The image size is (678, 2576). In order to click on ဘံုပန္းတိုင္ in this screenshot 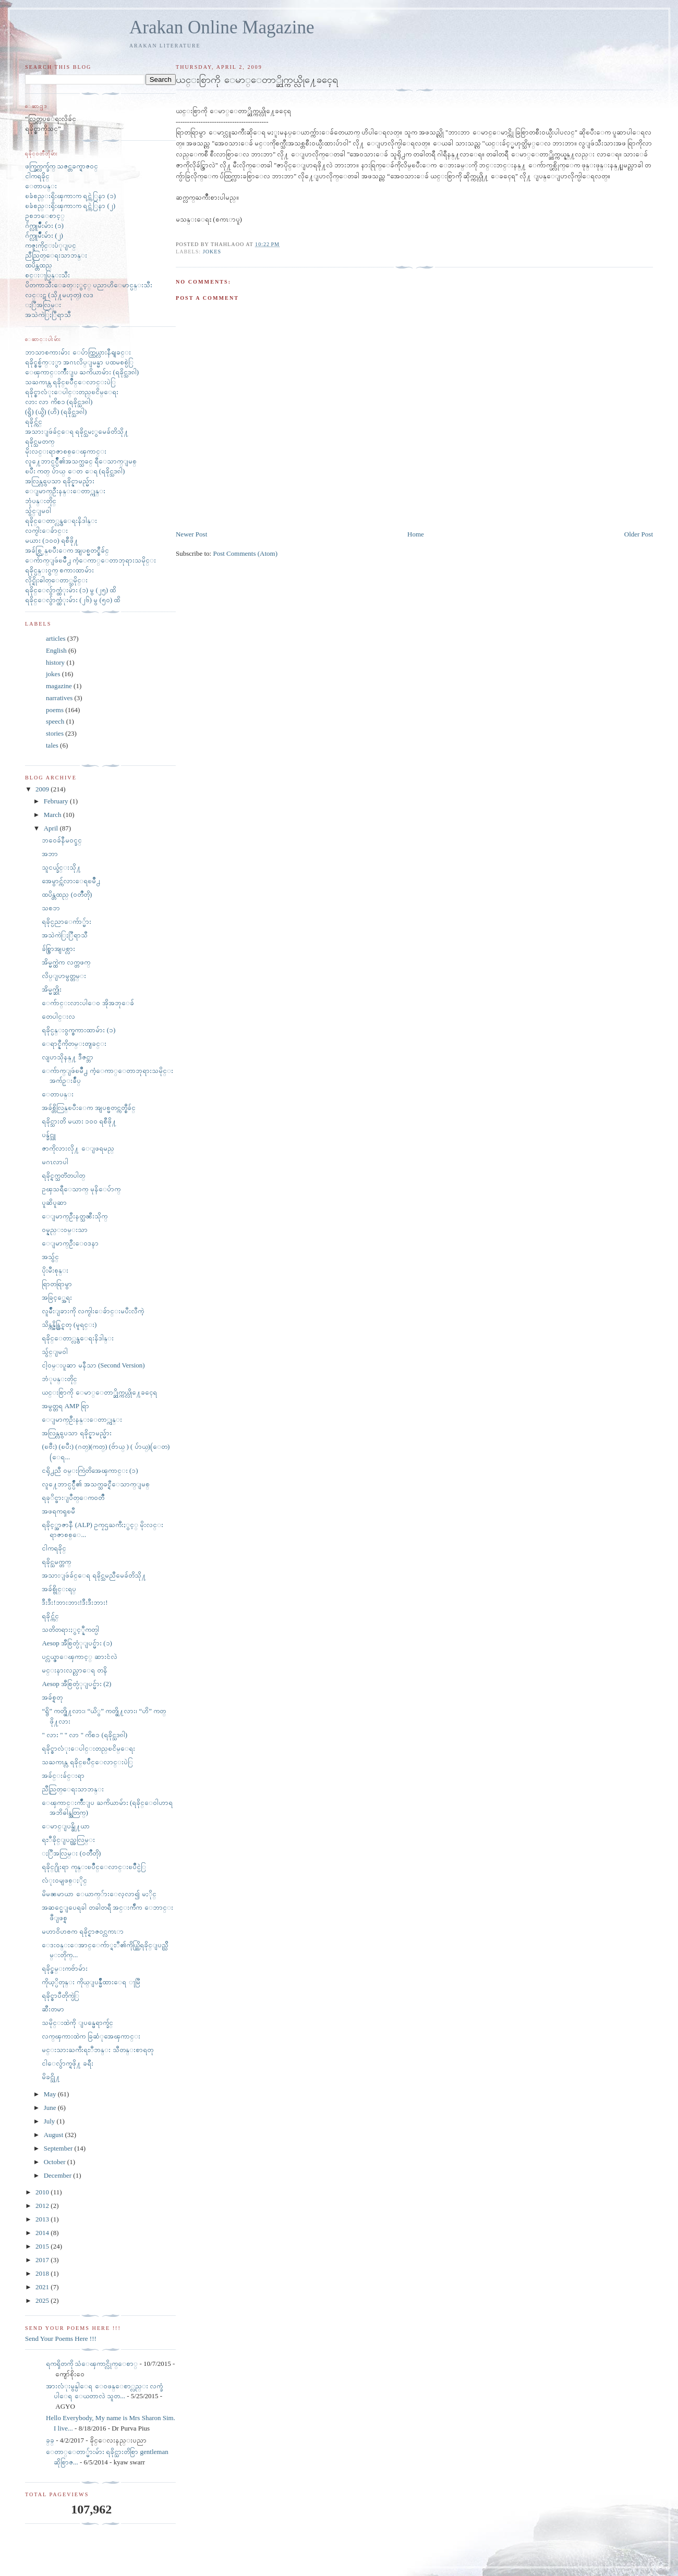, I will do `click(59, 1379)`.